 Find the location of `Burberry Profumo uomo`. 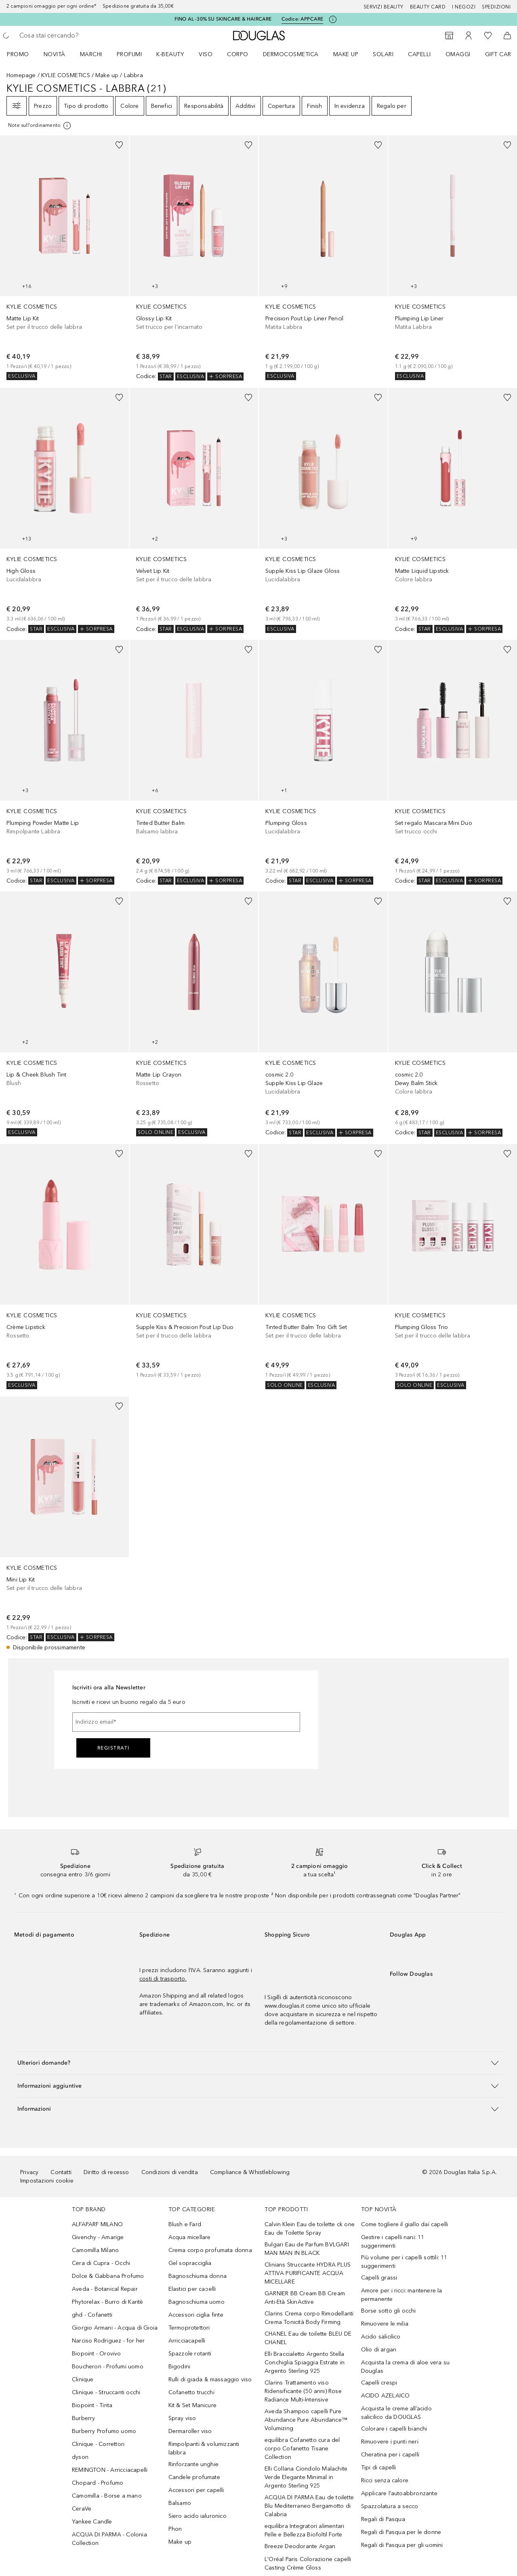

Burberry Profumo uomo is located at coordinates (104, 2431).